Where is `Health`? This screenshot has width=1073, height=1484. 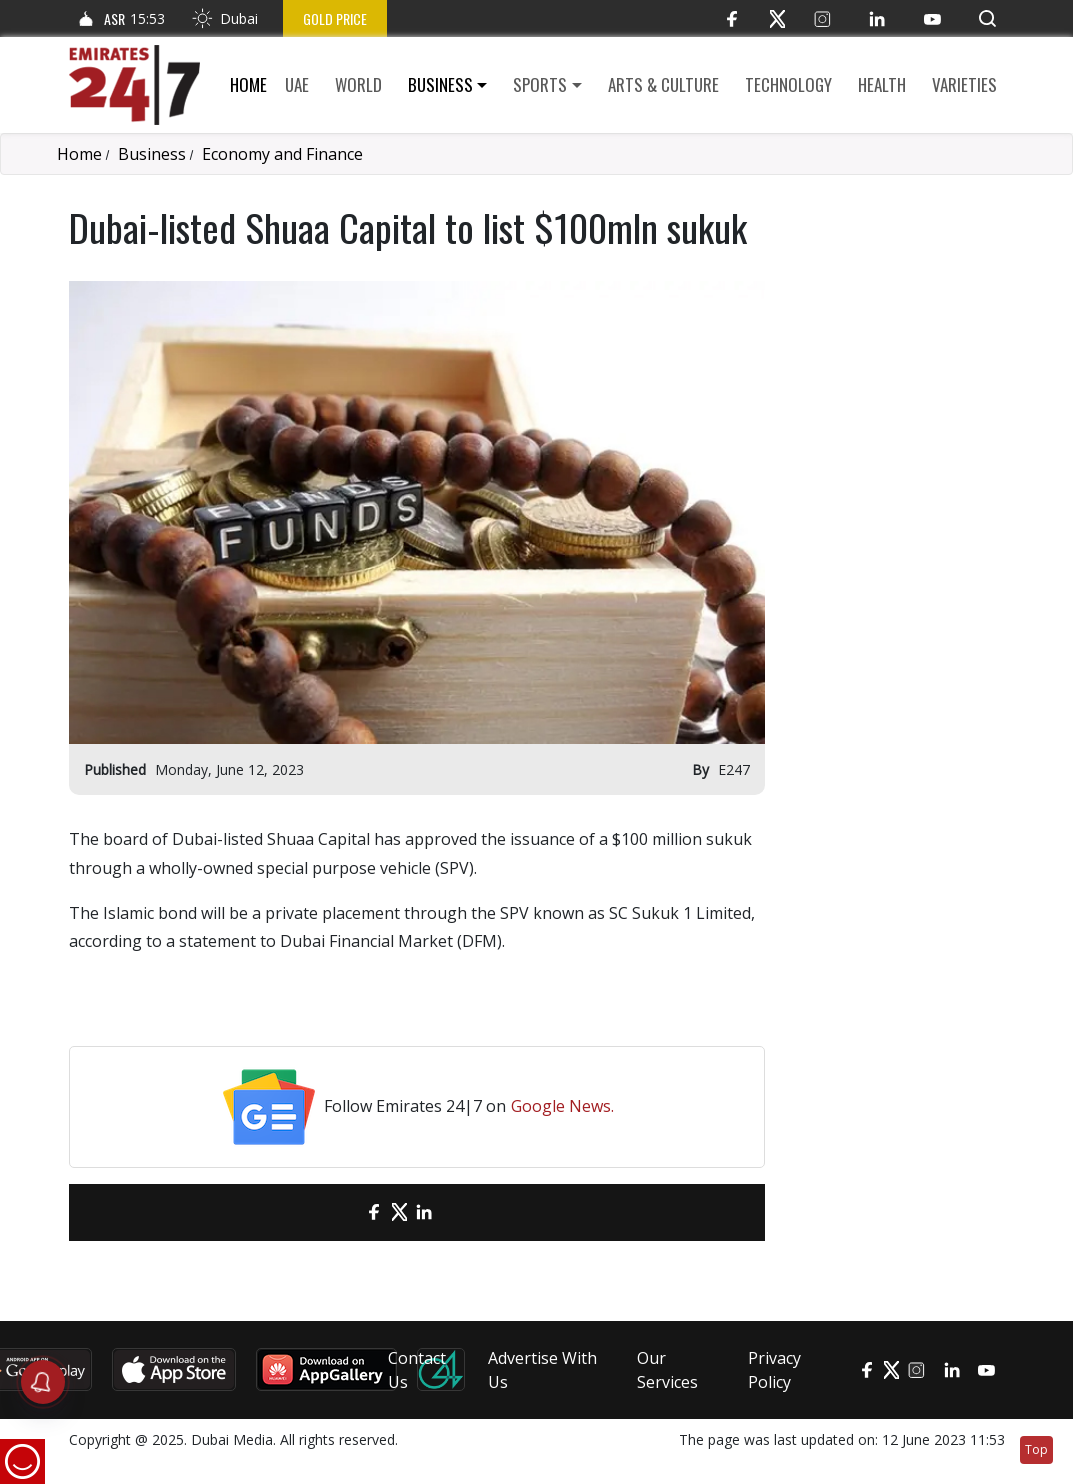 Health is located at coordinates (882, 84).